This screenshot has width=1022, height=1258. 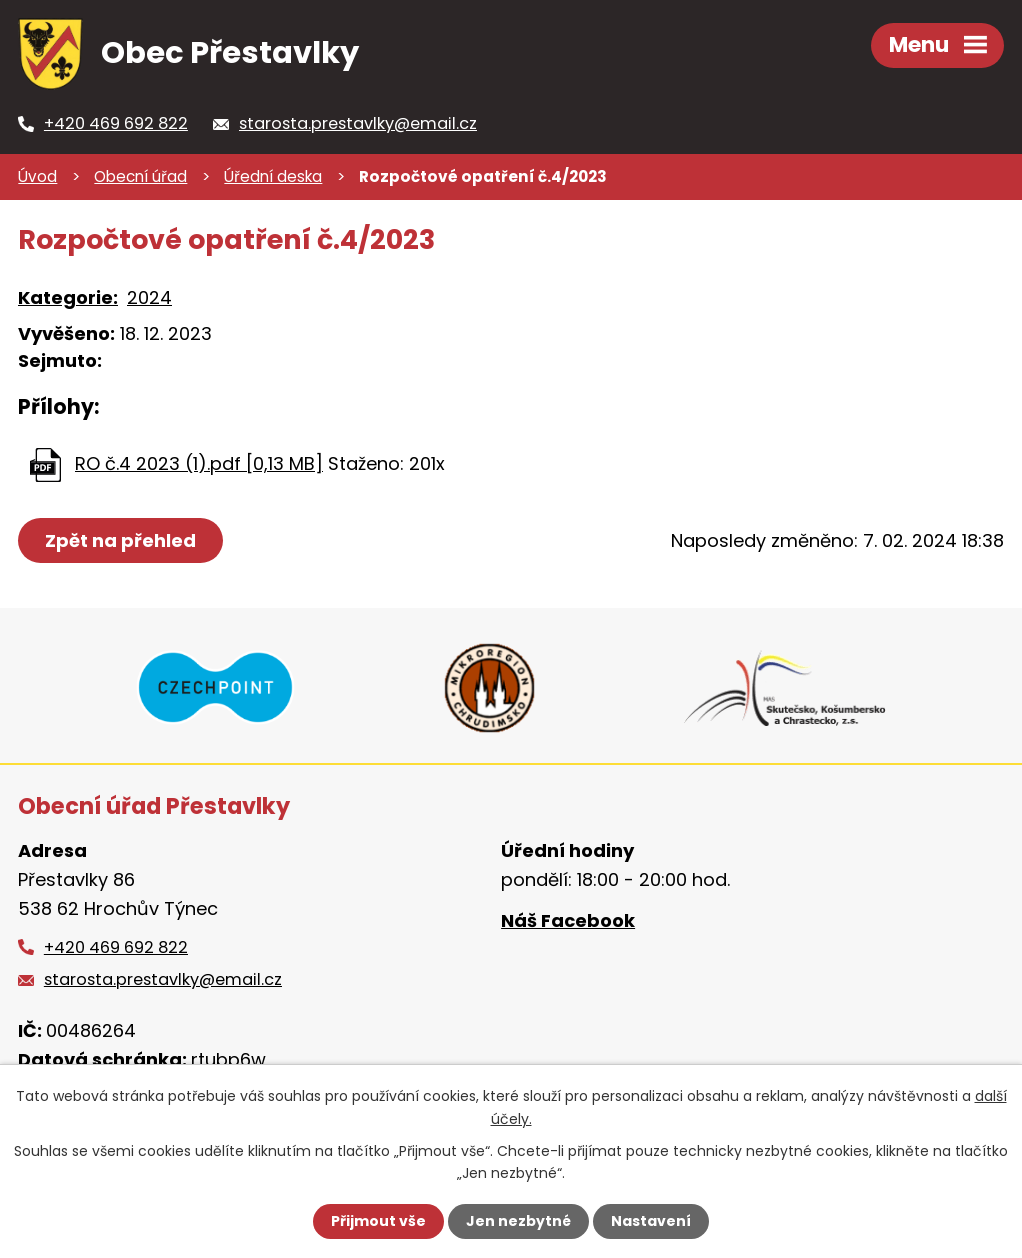 What do you see at coordinates (378, 1221) in the screenshot?
I see `Přijmout vše` at bounding box center [378, 1221].